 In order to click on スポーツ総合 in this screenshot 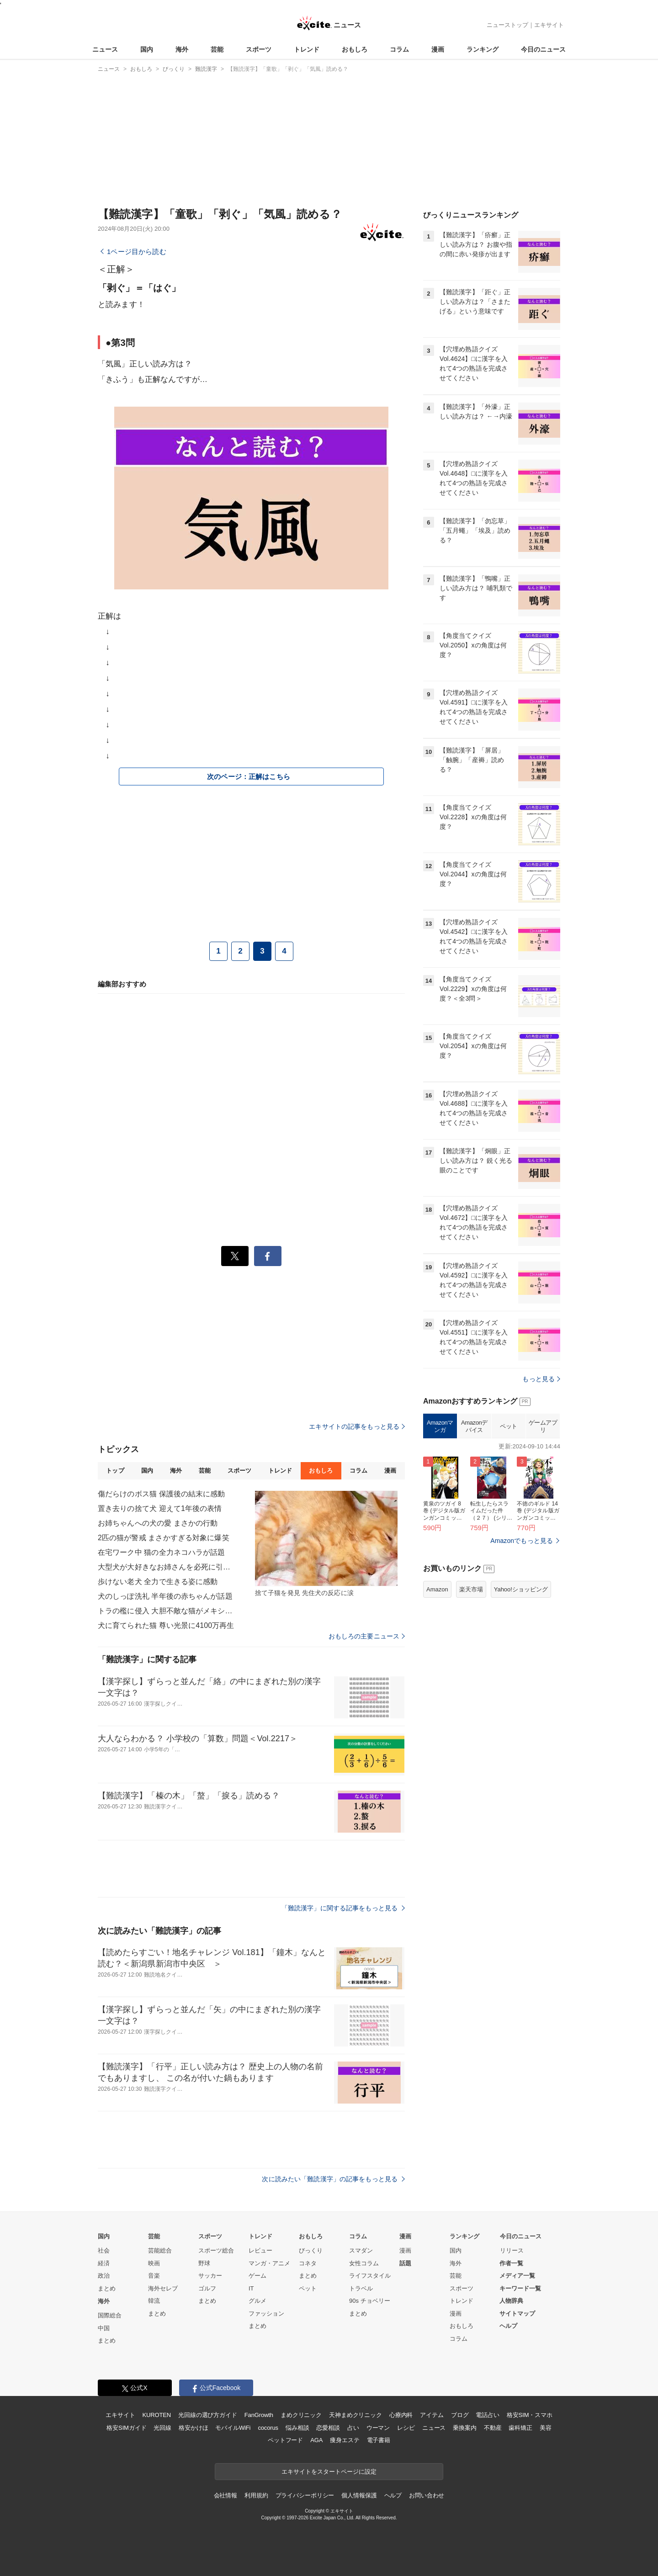, I will do `click(216, 2250)`.